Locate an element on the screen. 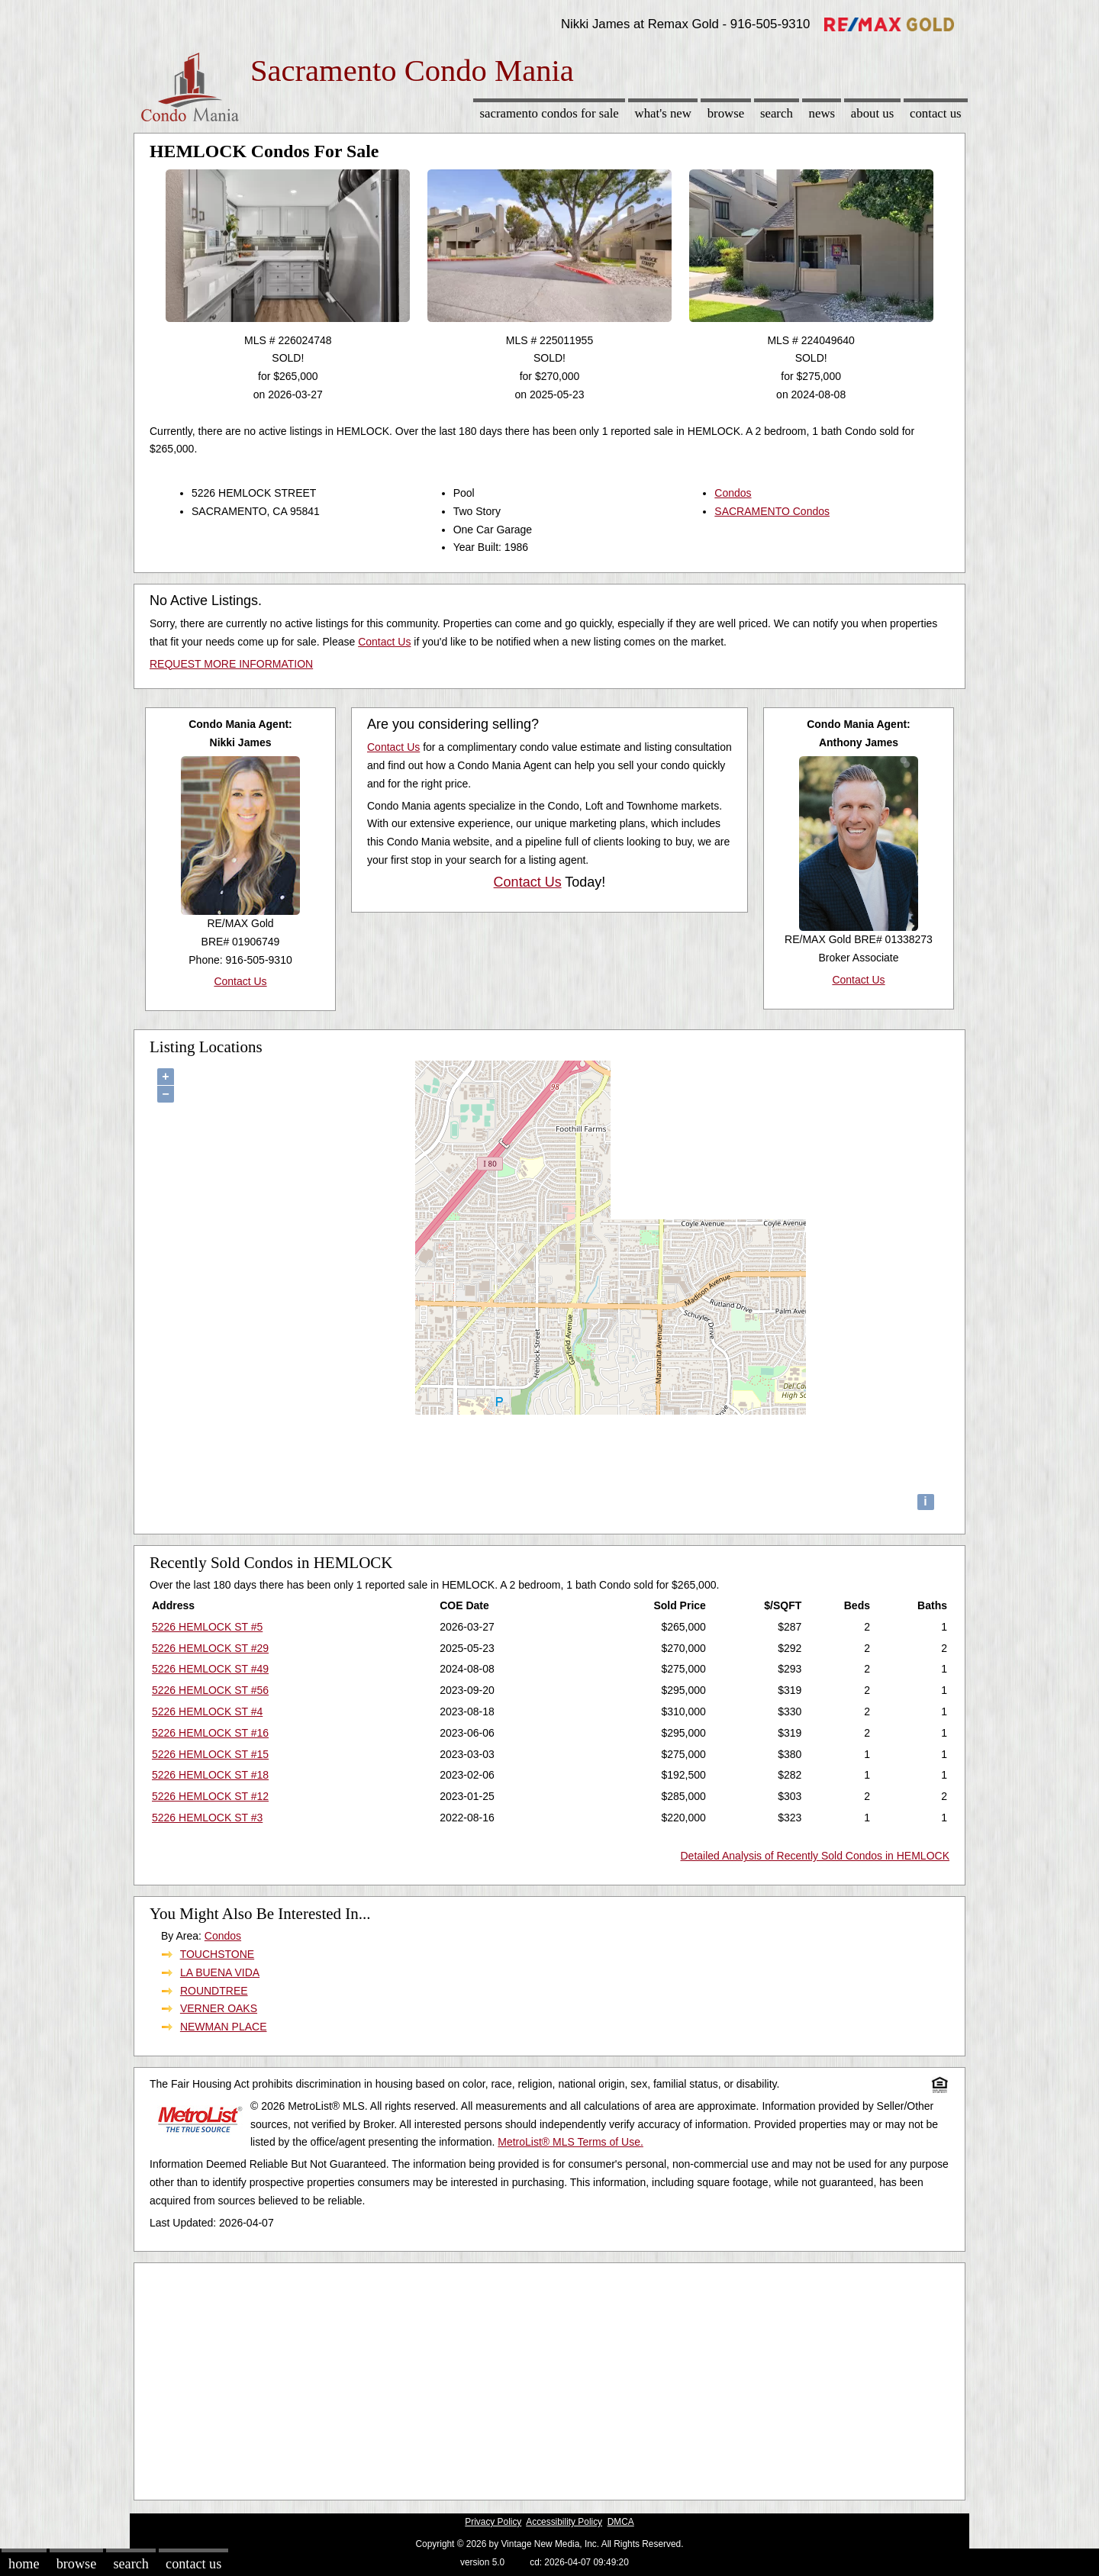 This screenshot has width=1099, height=2576. 5226 HEMLOCK ST #5 is located at coordinates (207, 1627).